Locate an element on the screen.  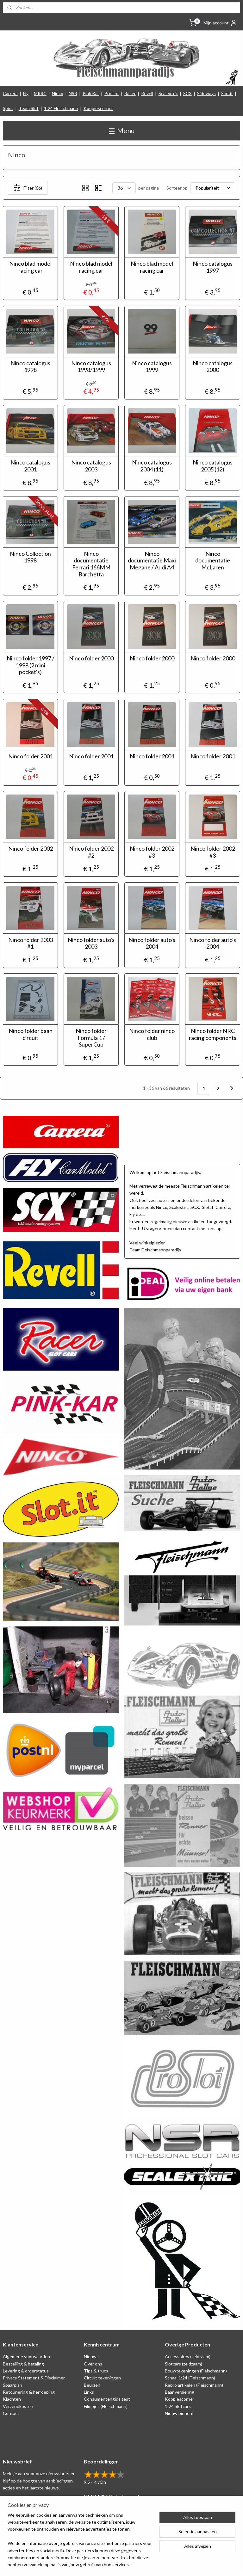
Ninco is located at coordinates (57, 93).